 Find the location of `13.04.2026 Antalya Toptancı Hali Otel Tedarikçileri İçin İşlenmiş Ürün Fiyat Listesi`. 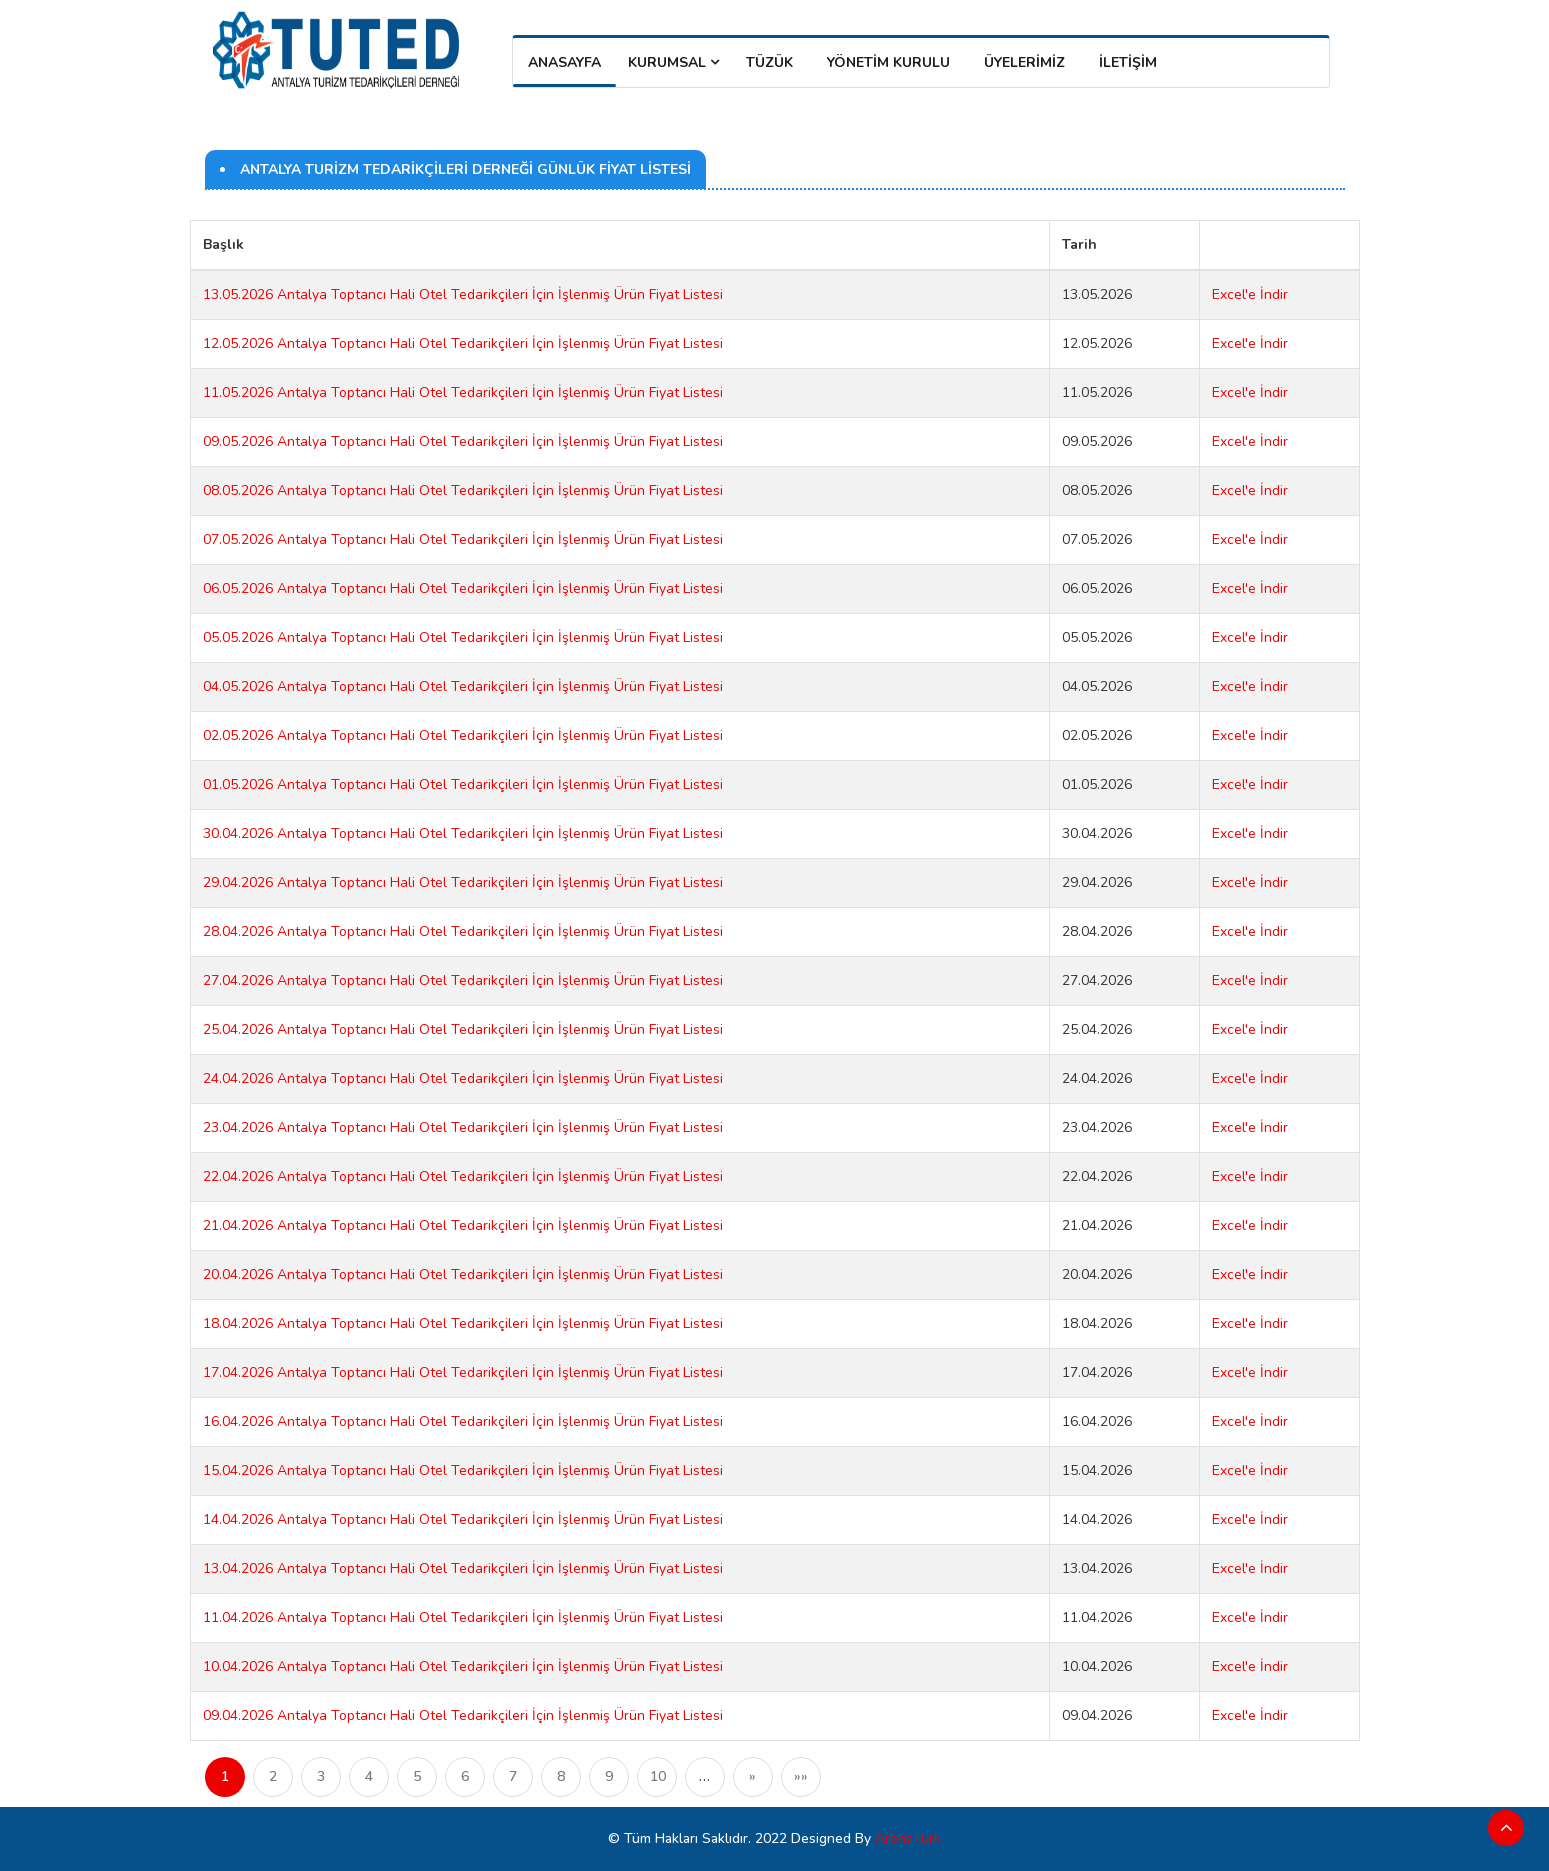

13.04.2026 Antalya Toptancı Hali Otel Tedarikçileri İçin İşlenmiş Ürün Fiyat Listesi is located at coordinates (463, 1568).